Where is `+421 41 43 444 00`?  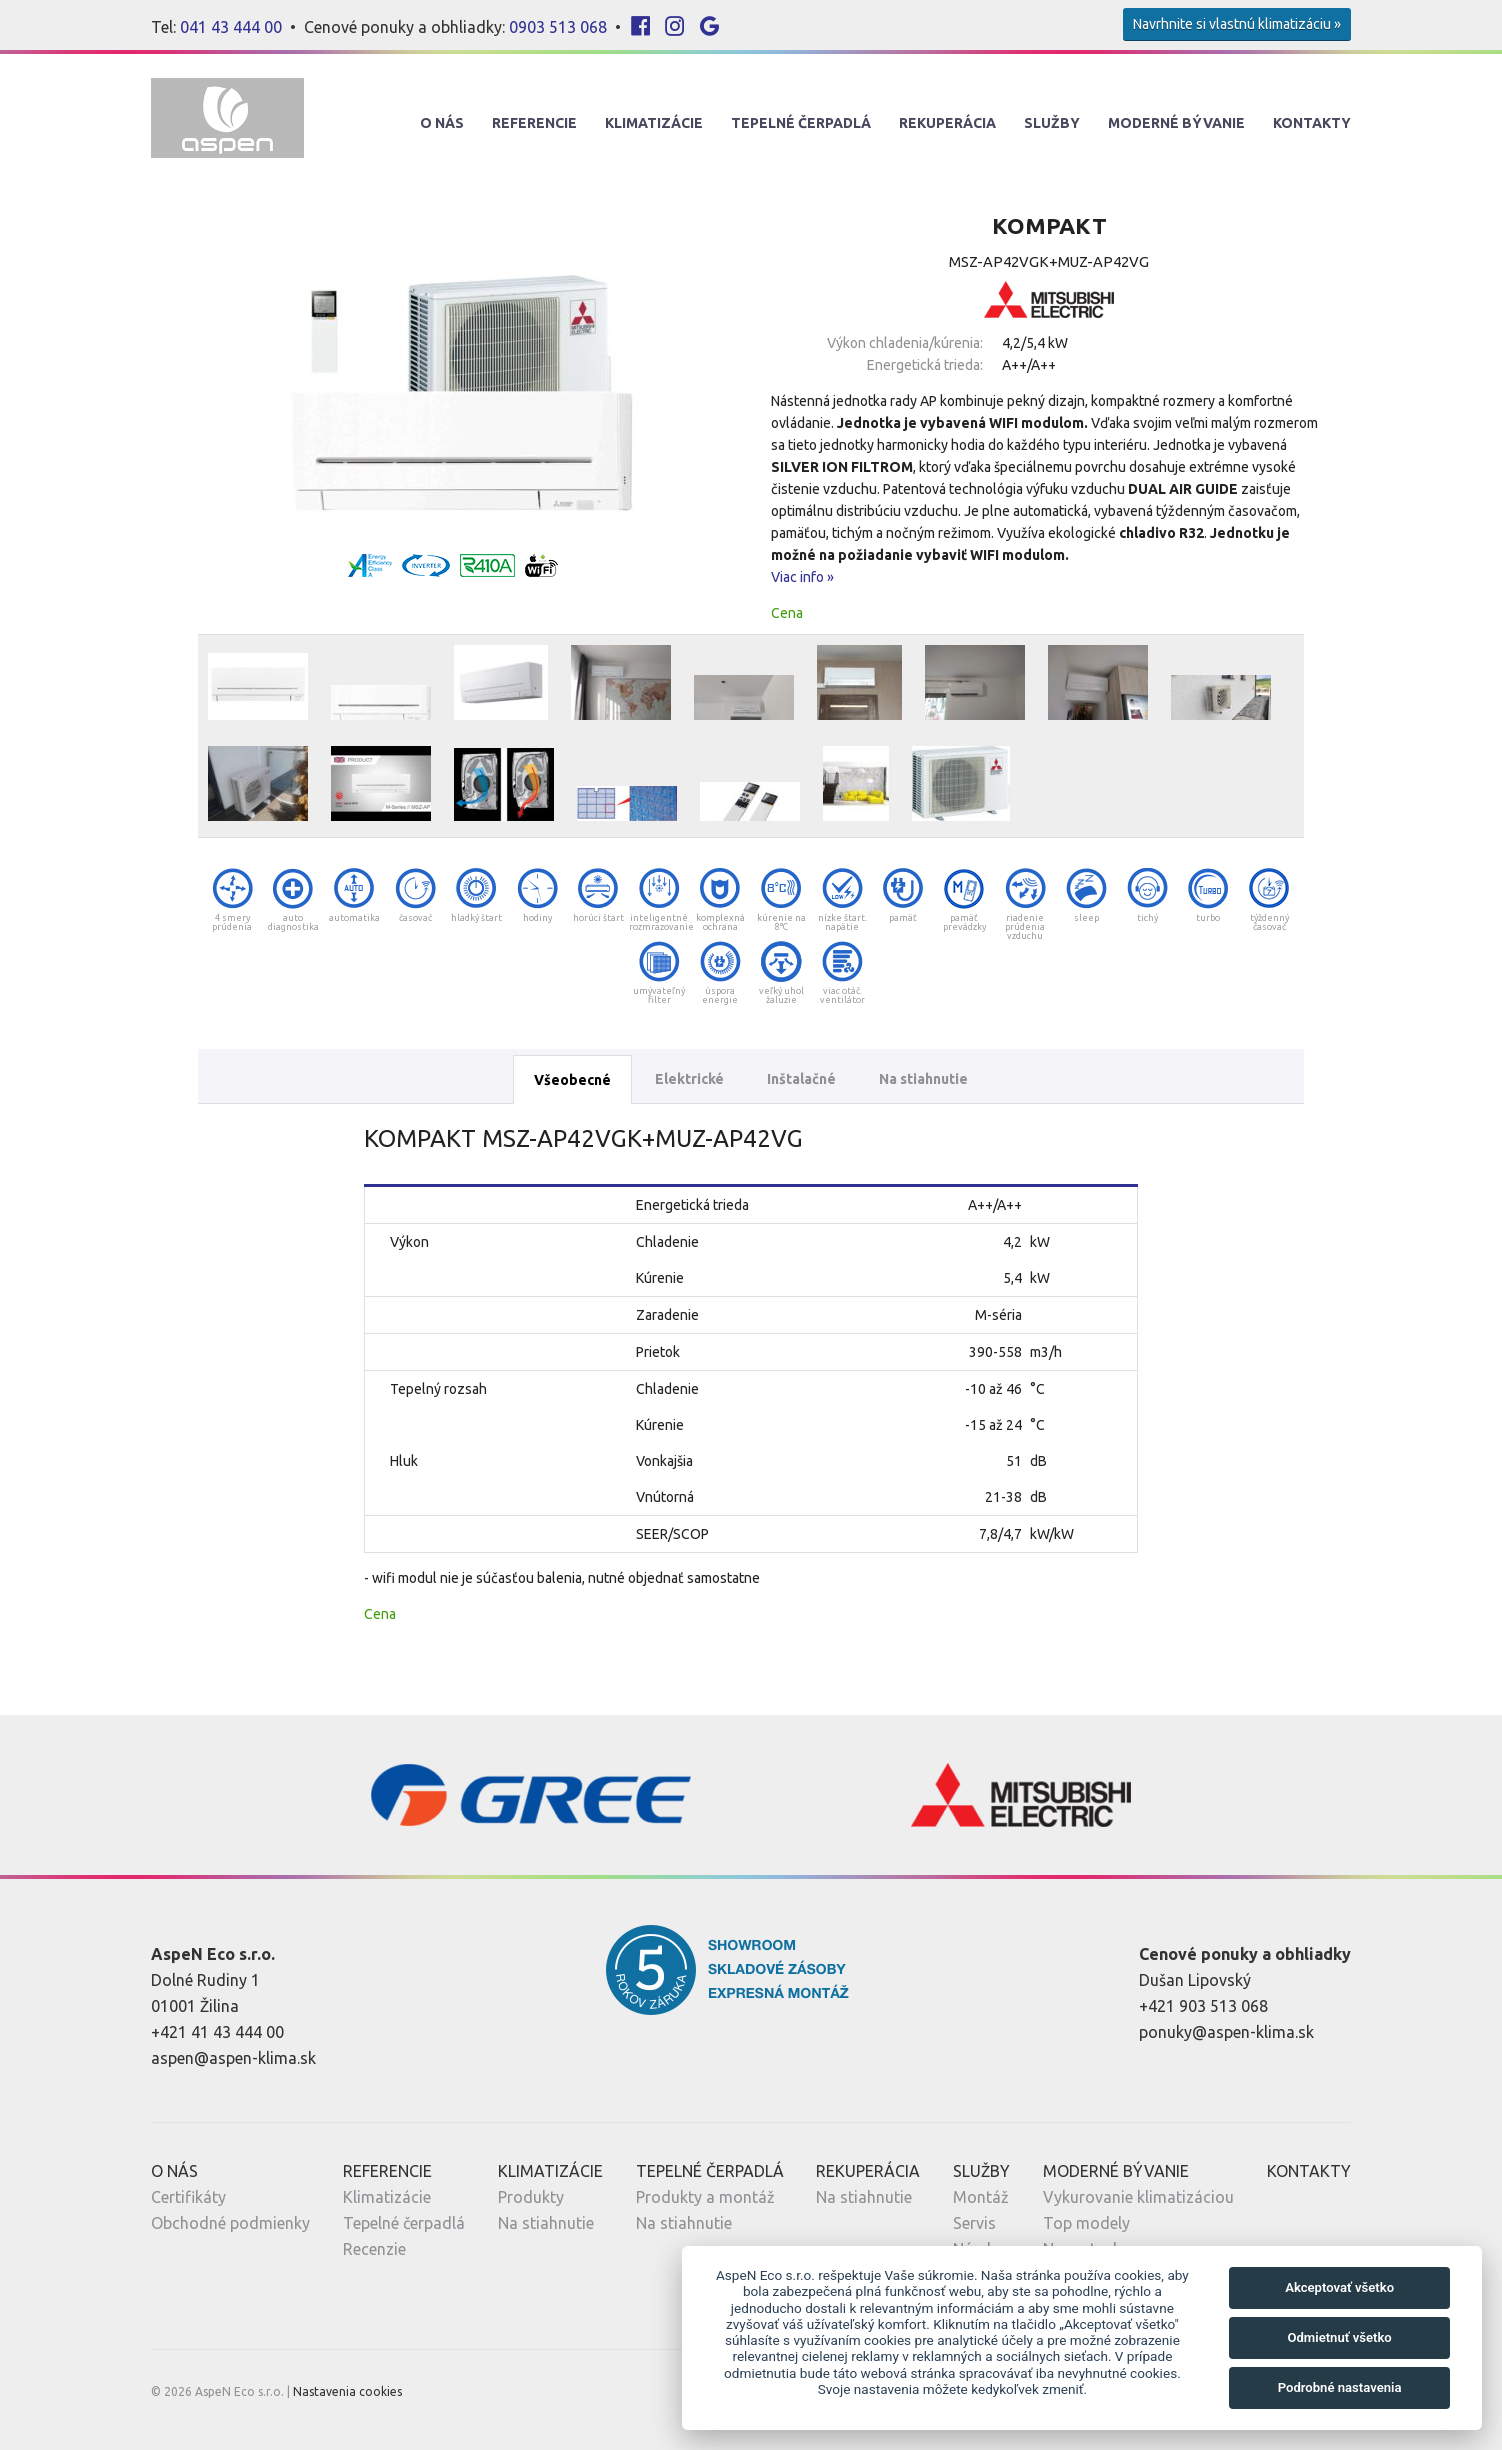
+421 41 43 444 00 is located at coordinates (217, 2032).